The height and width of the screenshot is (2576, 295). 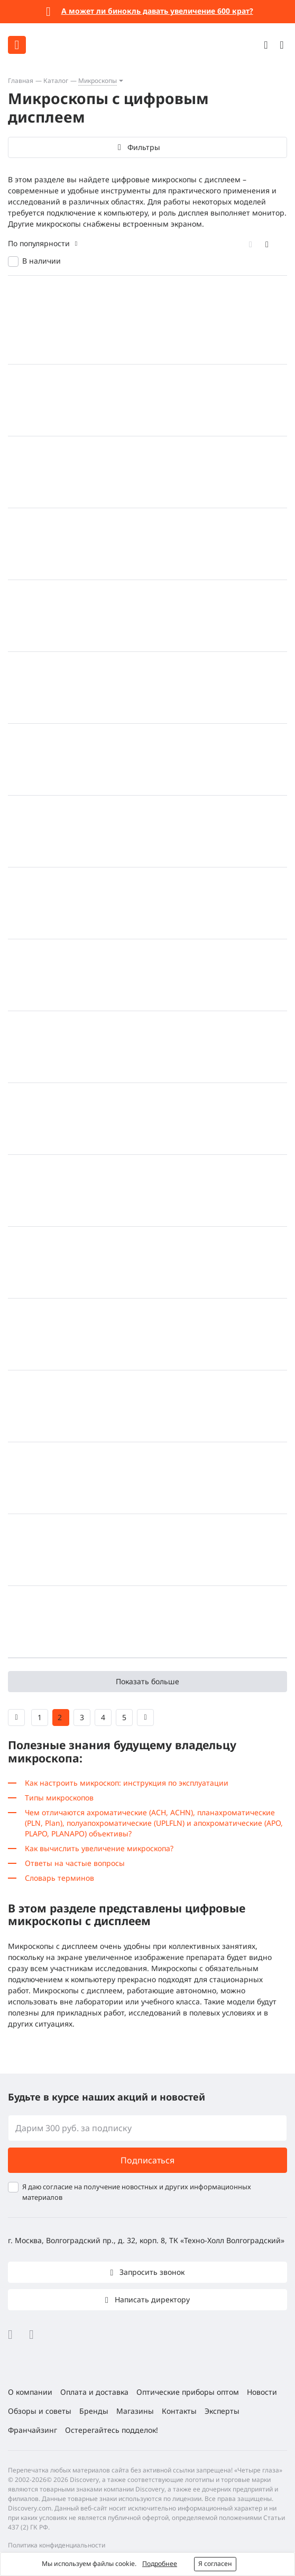 I want to click on О компании, so click(x=30, y=2392).